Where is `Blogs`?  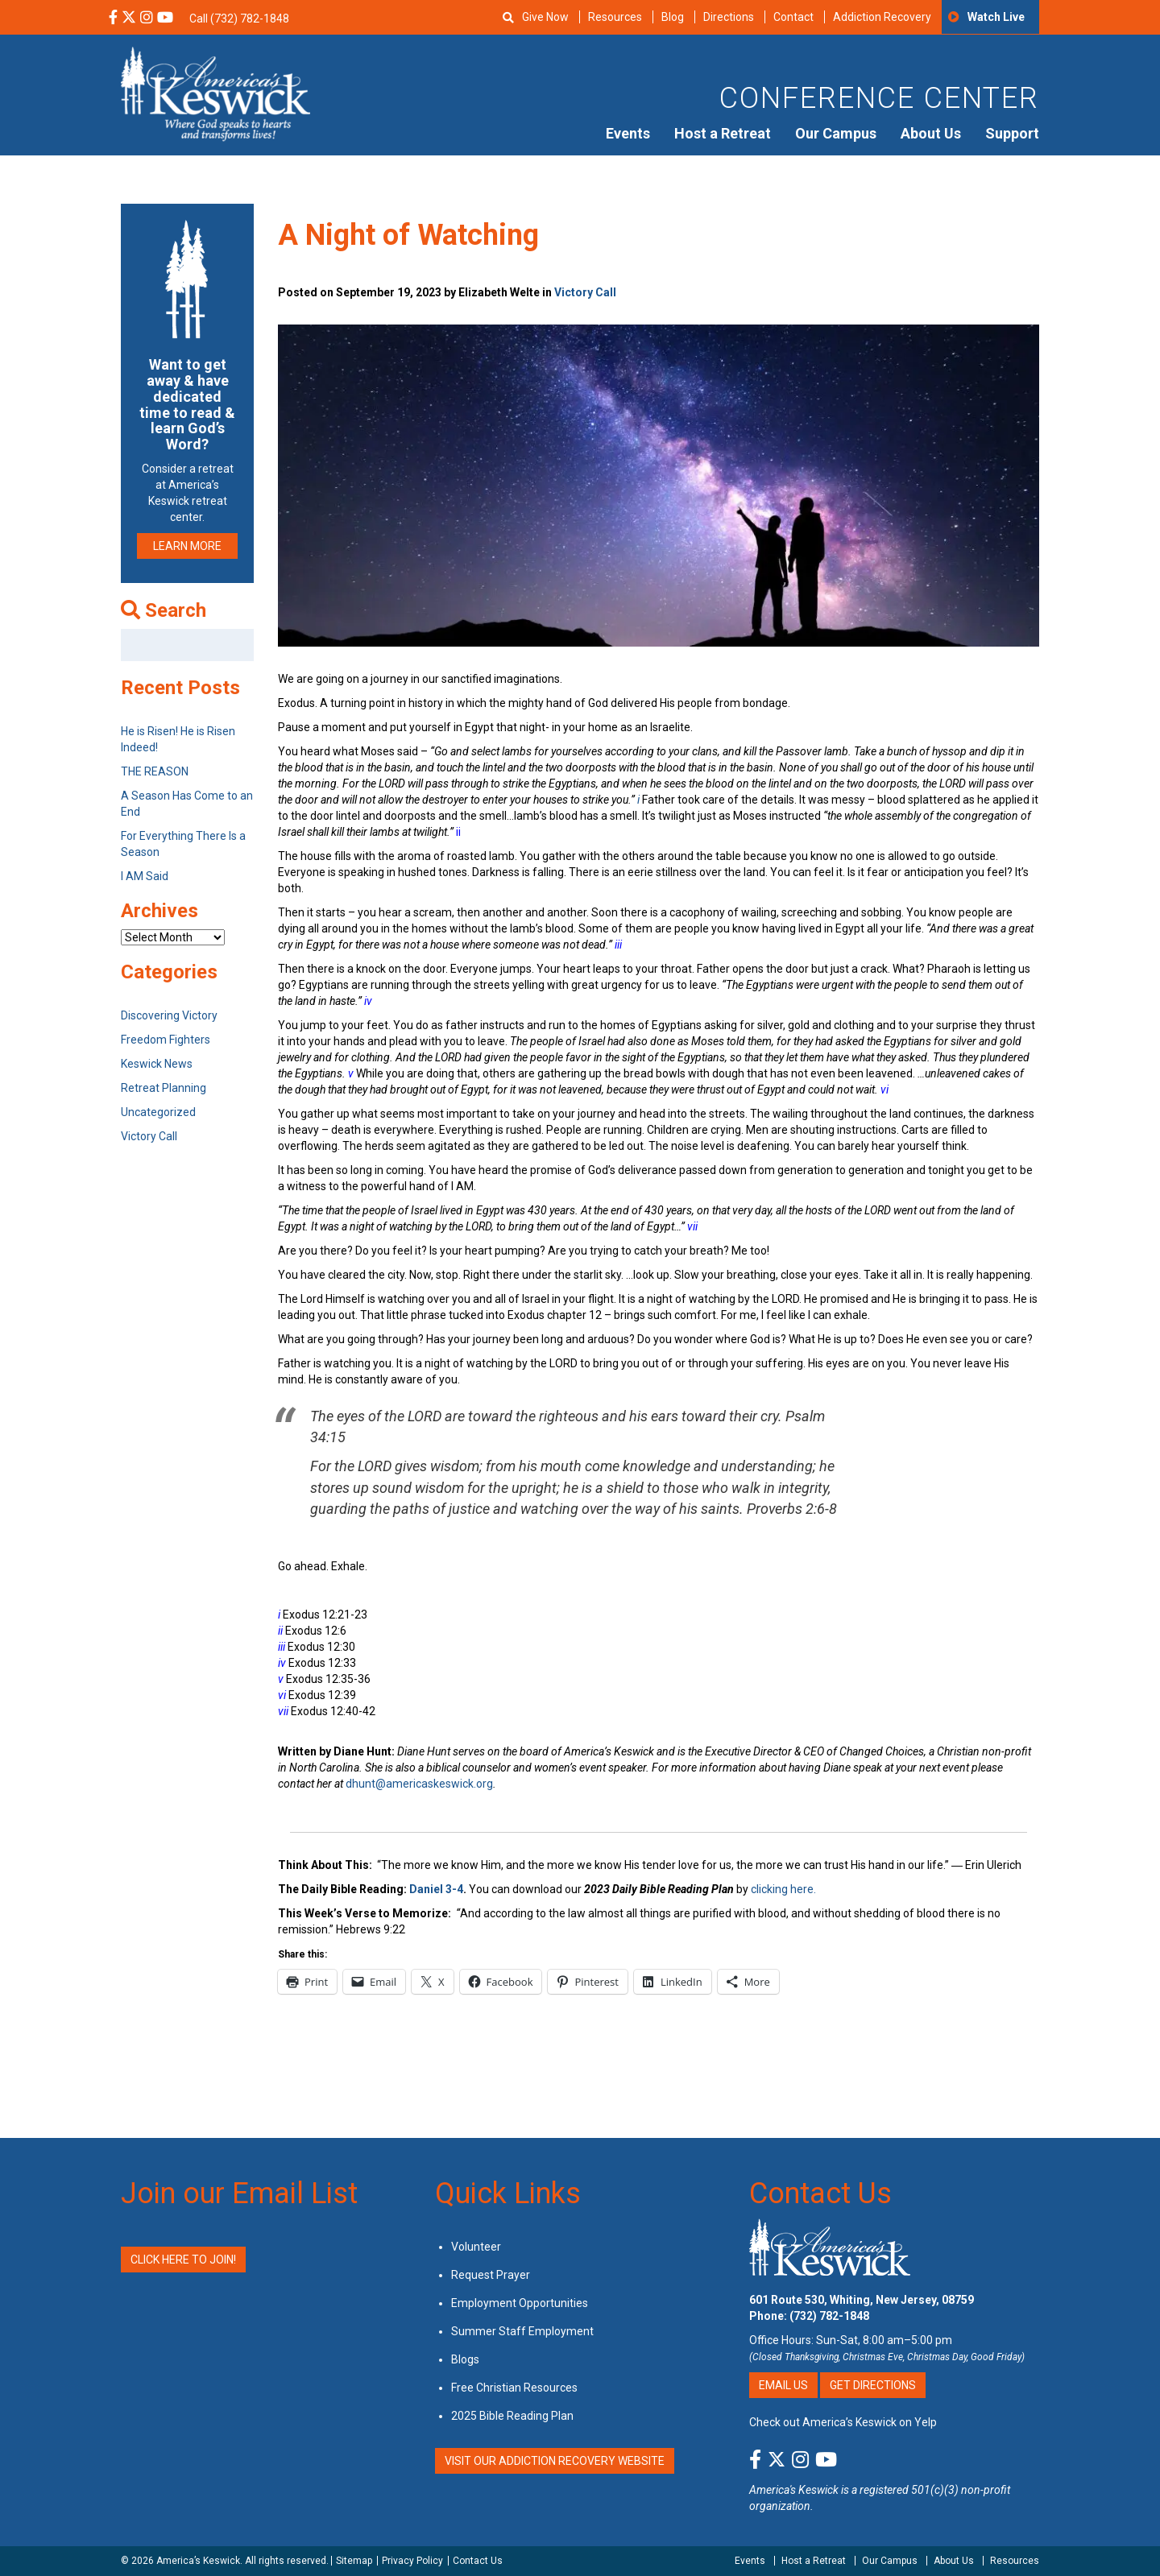
Blogs is located at coordinates (465, 2359).